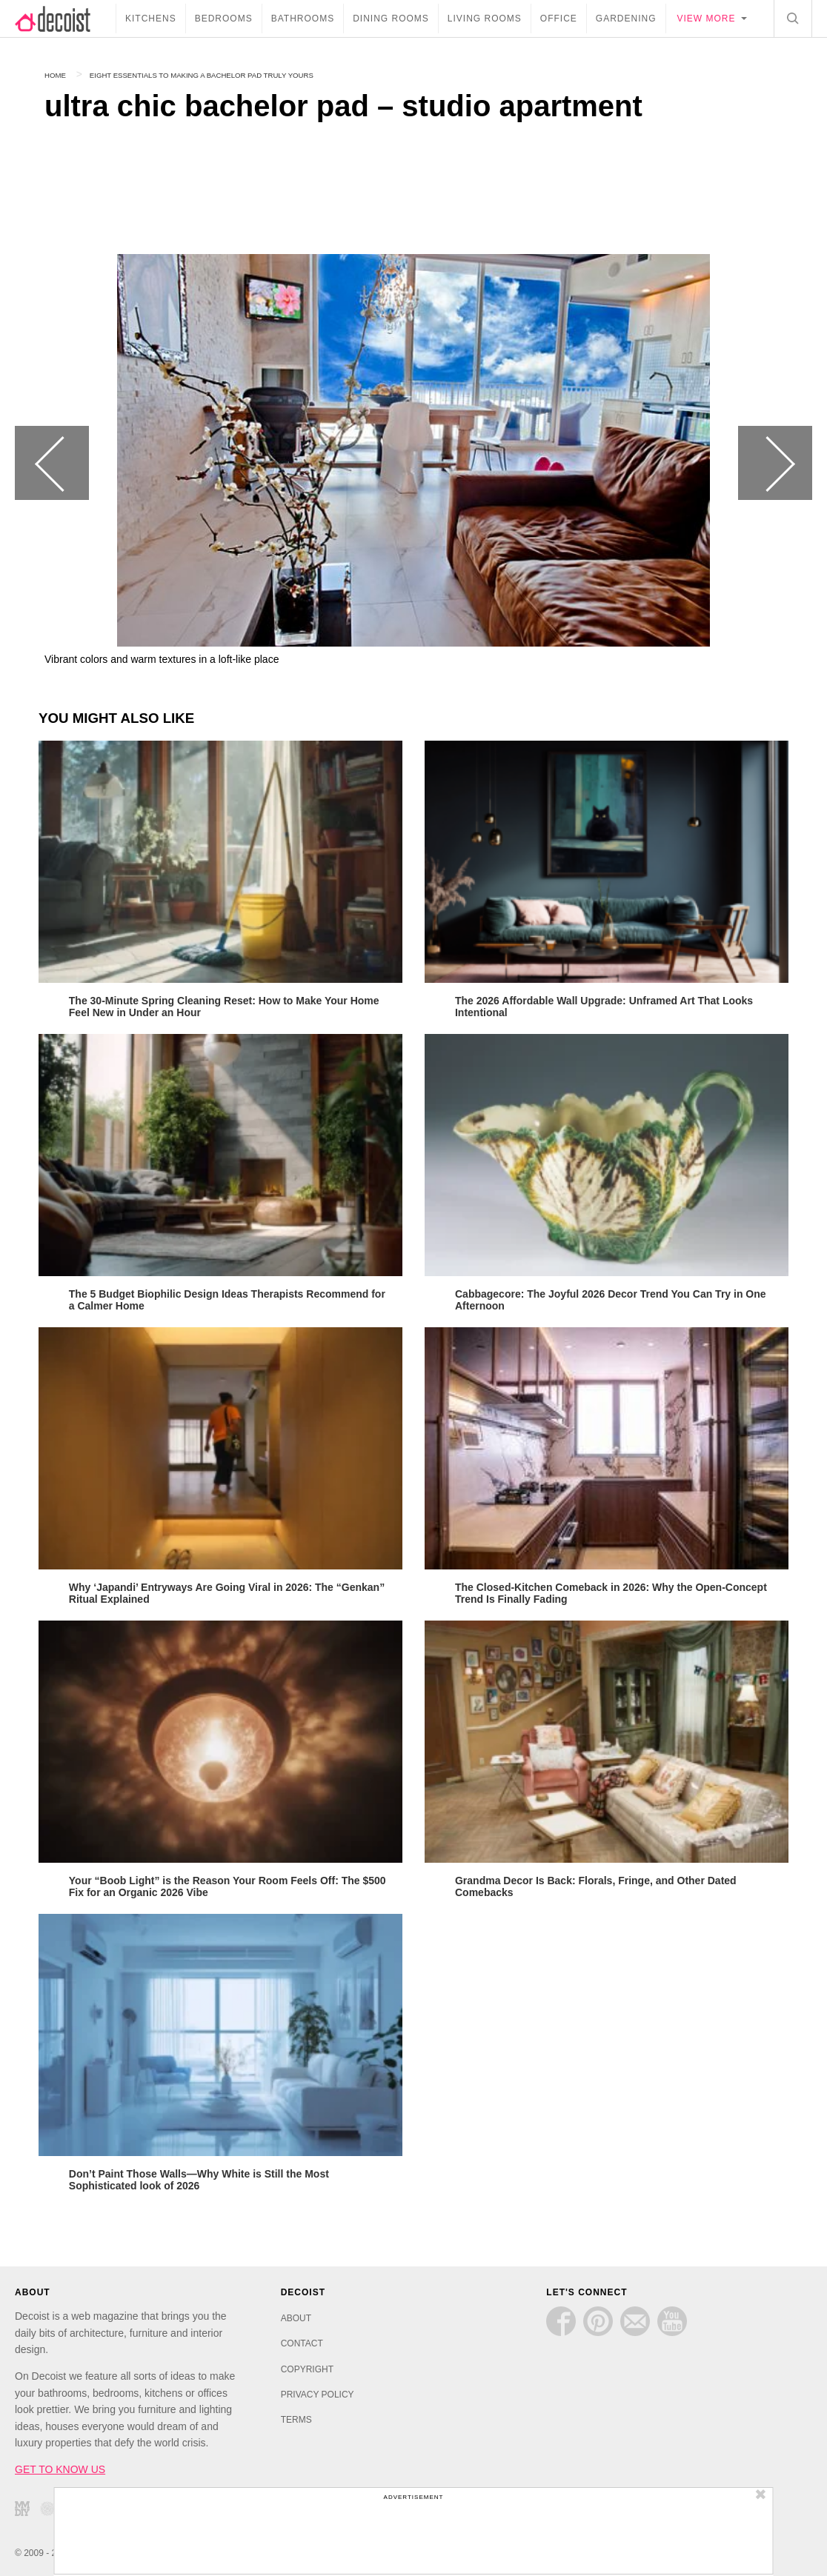  Describe the element at coordinates (558, 18) in the screenshot. I see `Office` at that location.